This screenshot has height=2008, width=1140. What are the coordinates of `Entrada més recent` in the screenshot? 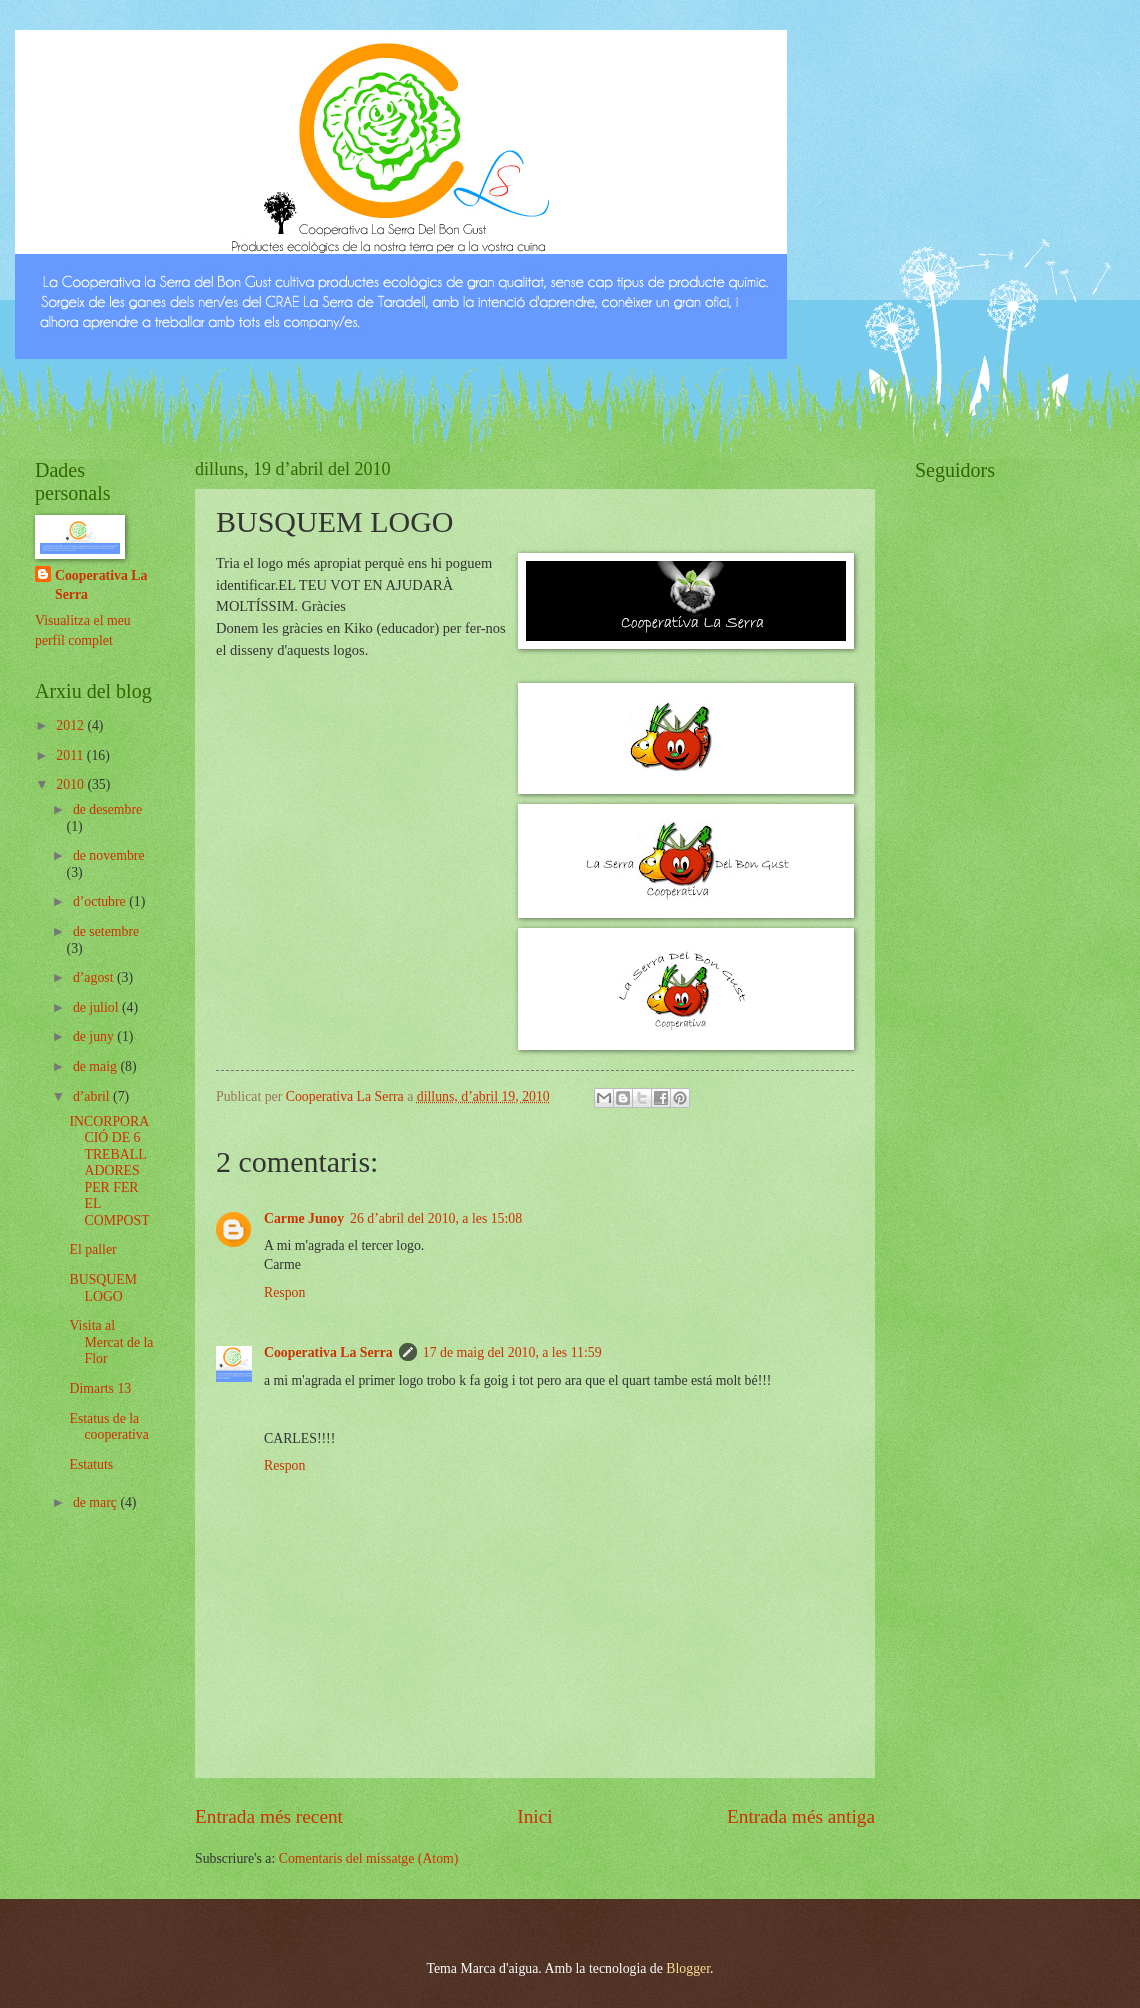 It's located at (269, 1816).